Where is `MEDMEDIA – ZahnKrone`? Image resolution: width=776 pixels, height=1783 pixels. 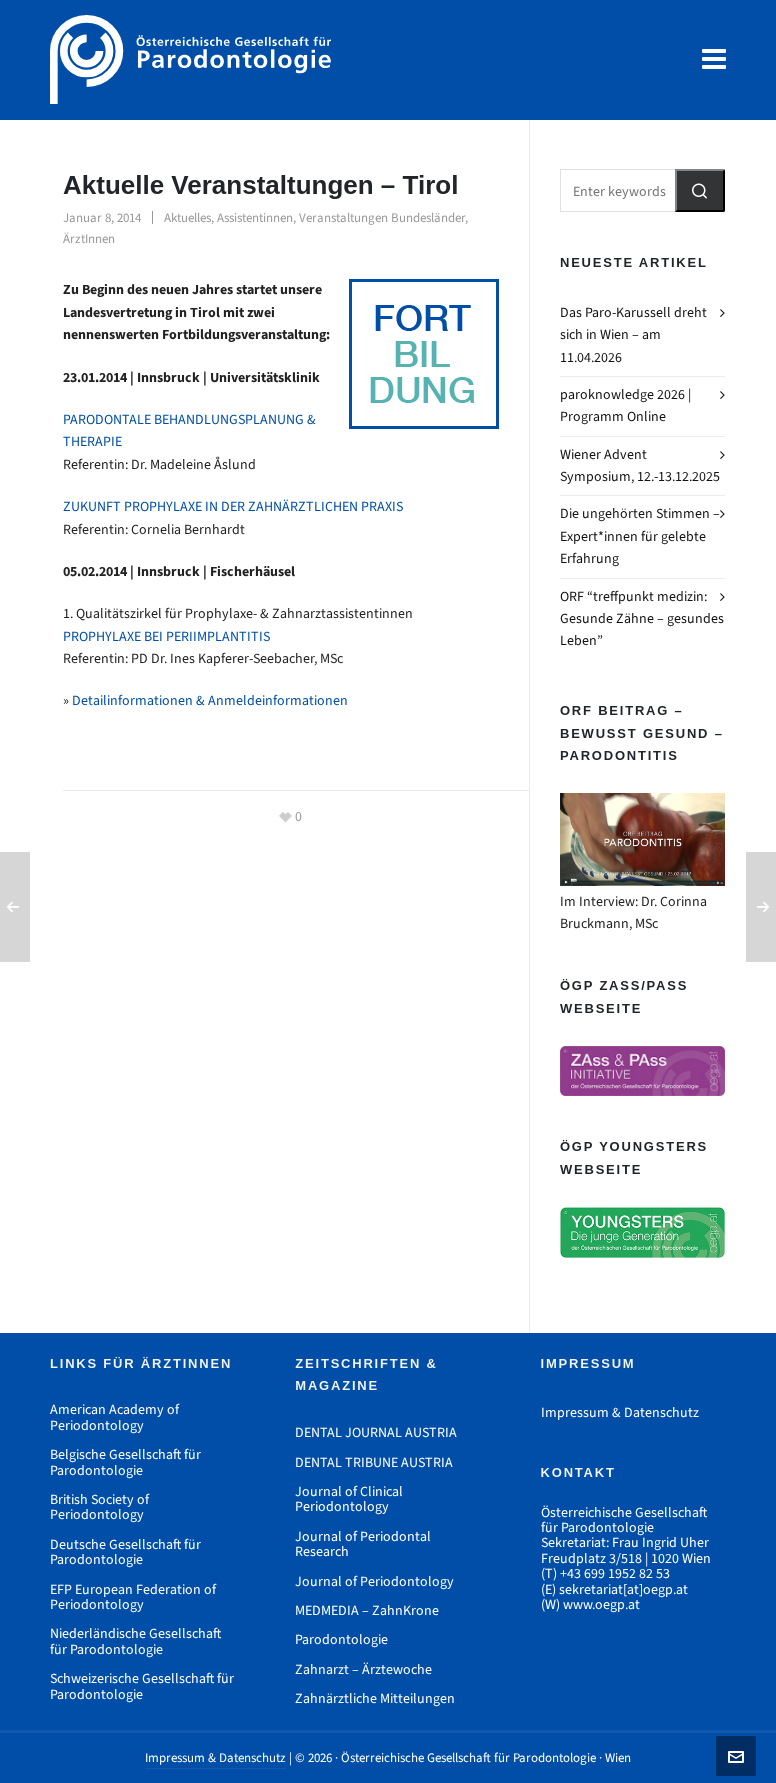 MEDMEDIA – ZahnKrone is located at coordinates (367, 1610).